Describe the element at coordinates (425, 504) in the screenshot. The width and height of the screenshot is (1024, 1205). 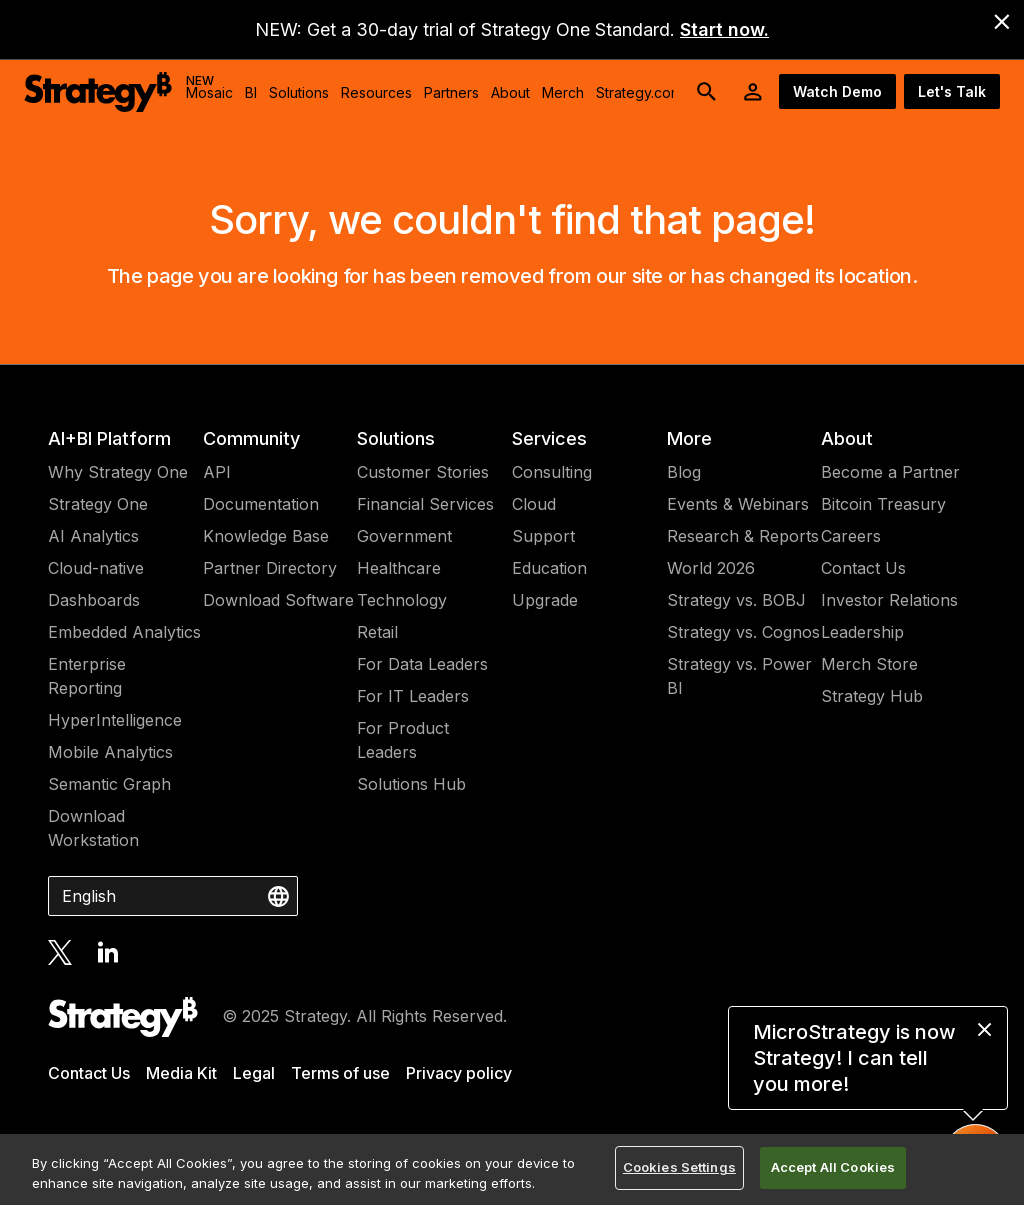
I see `Financial Services` at that location.